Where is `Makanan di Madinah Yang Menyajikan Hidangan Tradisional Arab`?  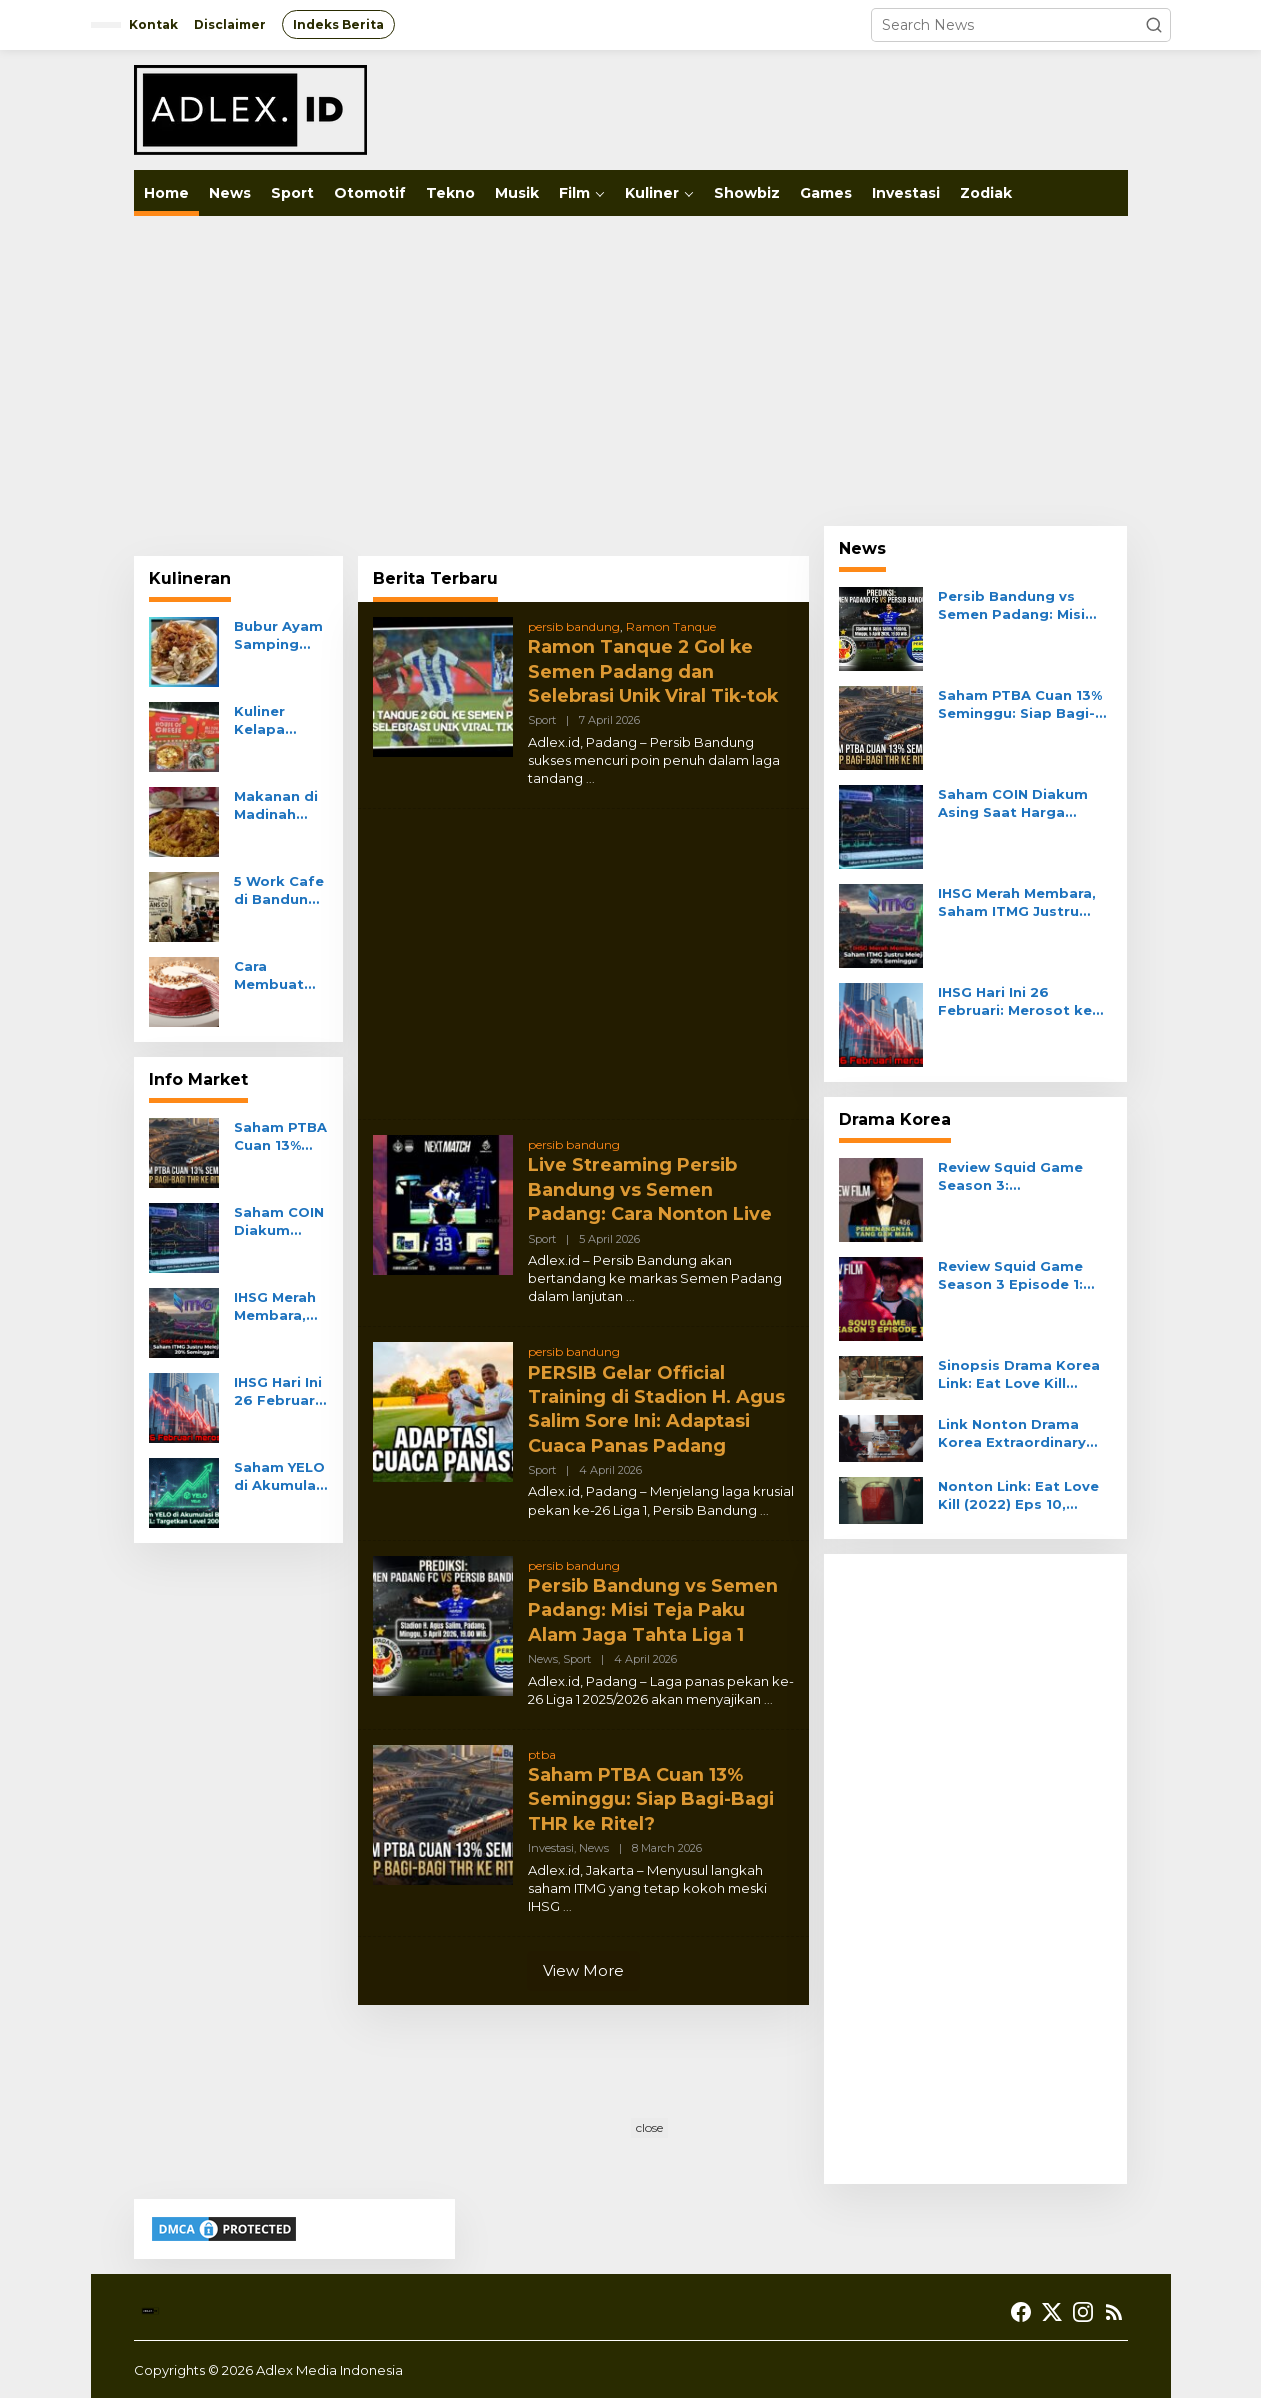
Makanan di Madinah Yang Menyajikan Hidangan Tradisional Arab is located at coordinates (276, 805).